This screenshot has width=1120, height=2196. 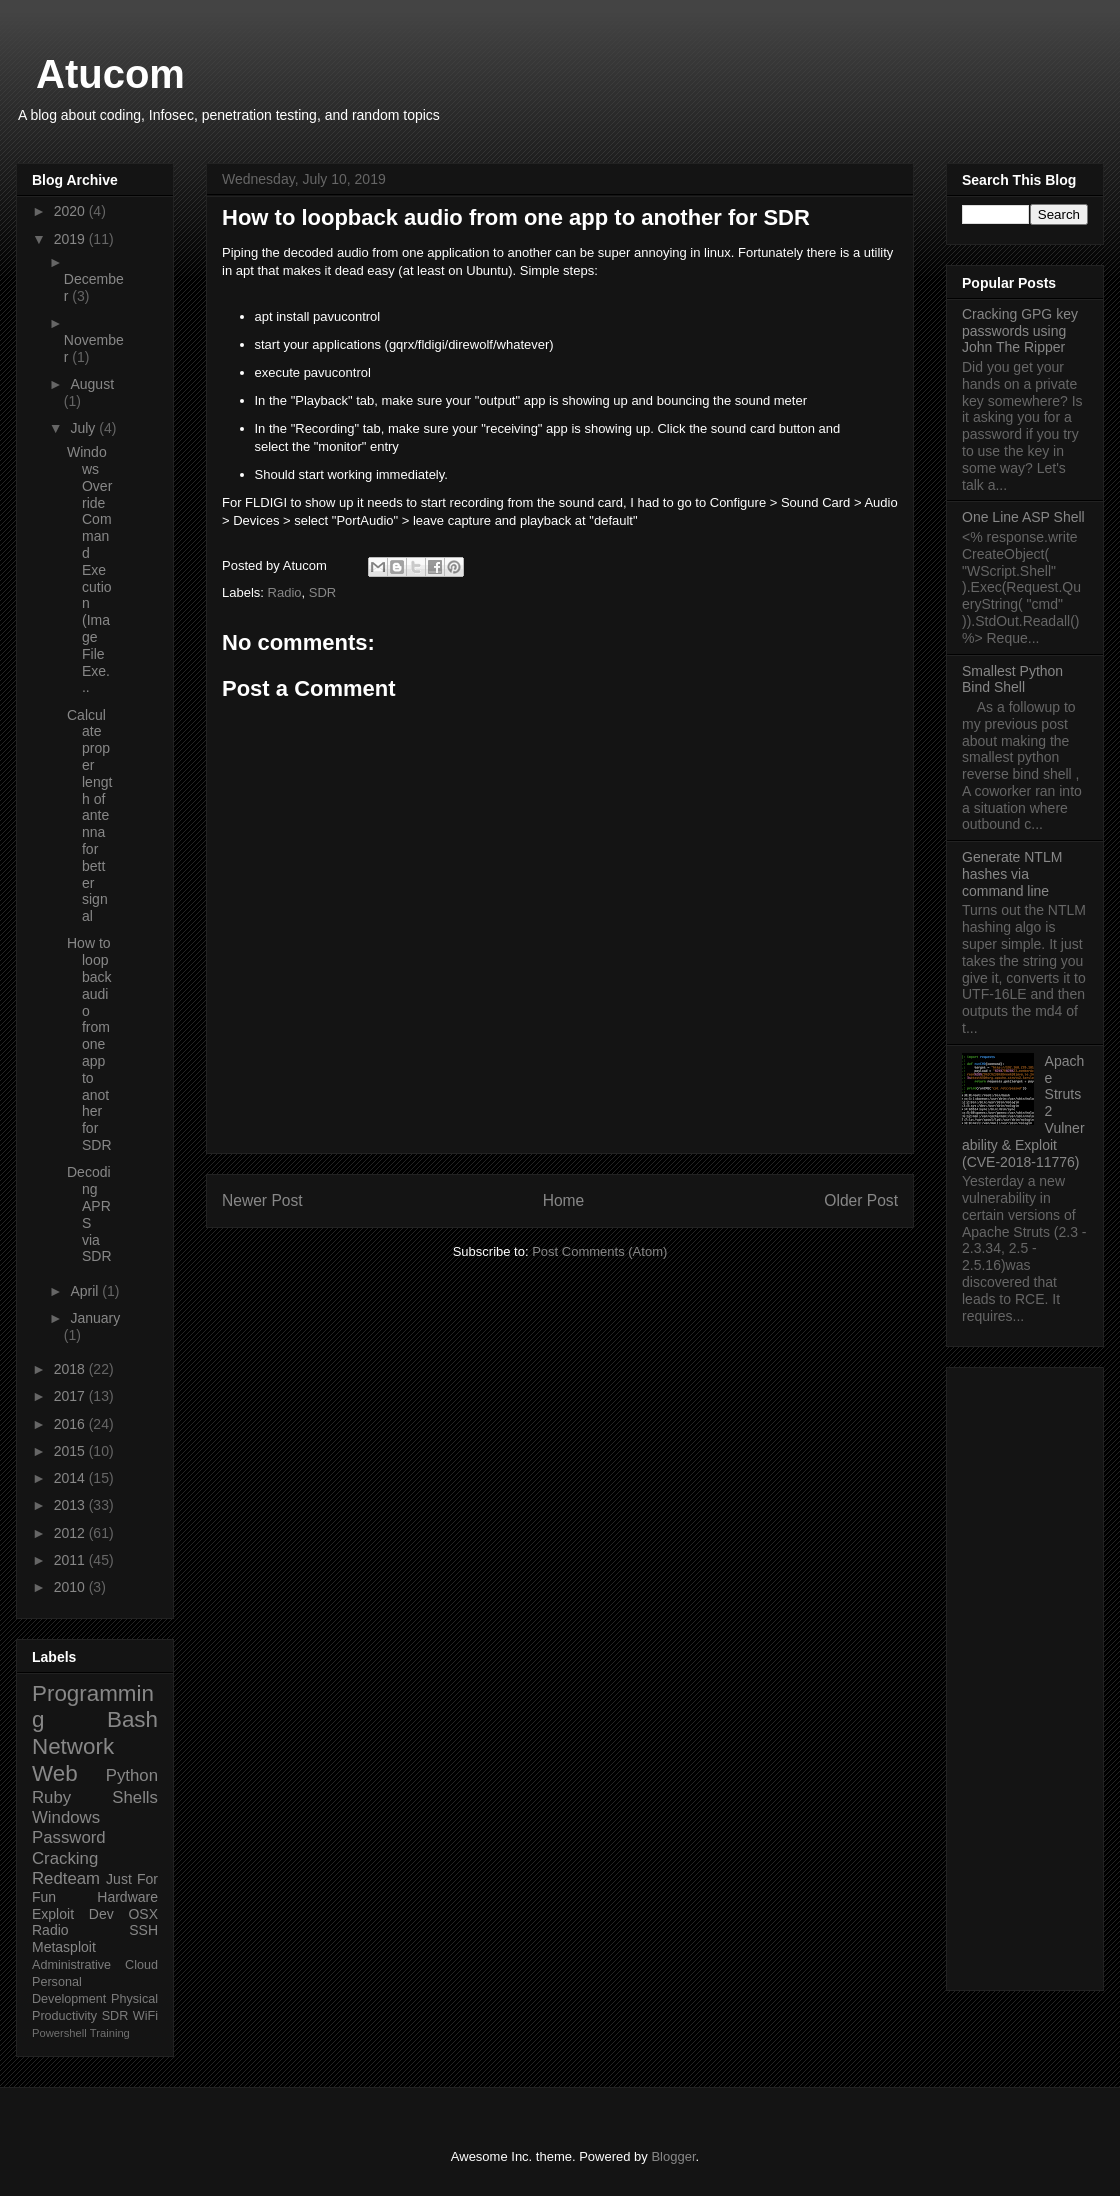 What do you see at coordinates (71, 1533) in the screenshot?
I see `2012` at bounding box center [71, 1533].